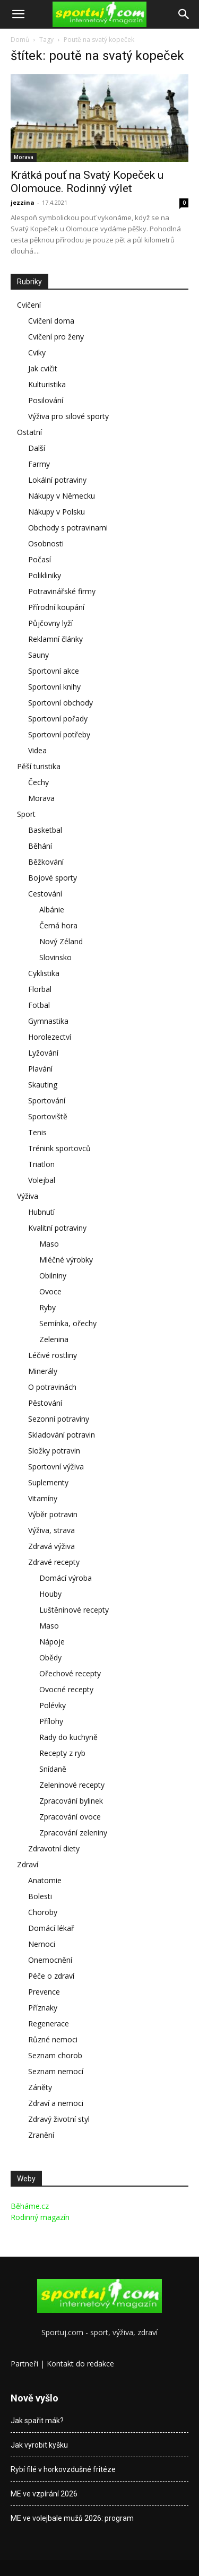 The width and height of the screenshot is (199, 2576). Describe the element at coordinates (51, 1928) in the screenshot. I see `Domácí lékař` at that location.